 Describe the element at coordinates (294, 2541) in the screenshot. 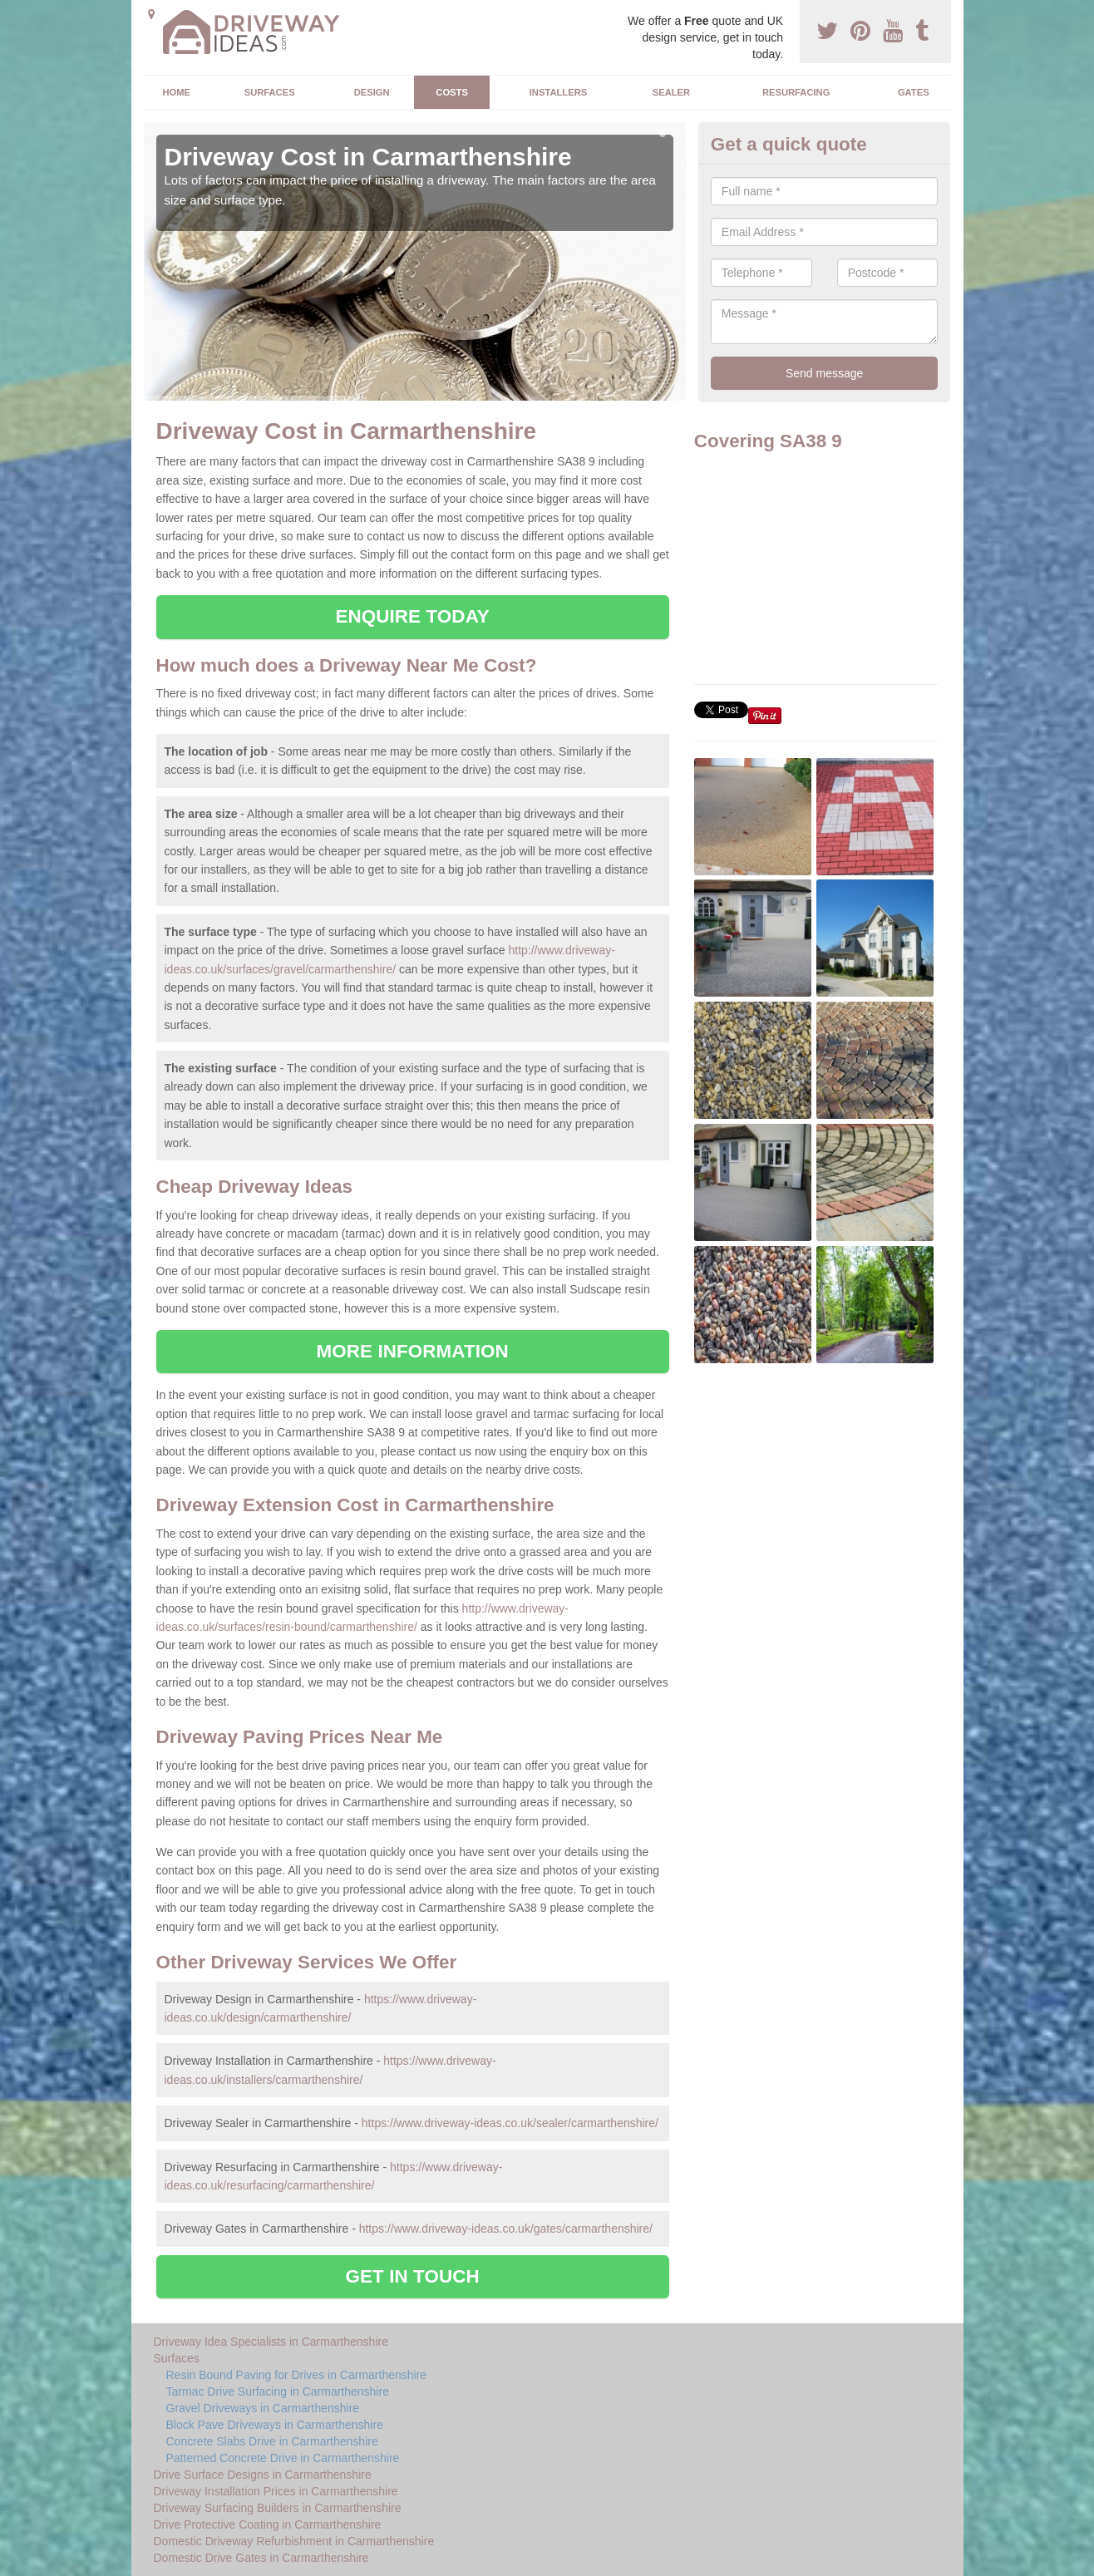

I see `Domestic Driveway Refurbishment in Carmarthenshire` at that location.